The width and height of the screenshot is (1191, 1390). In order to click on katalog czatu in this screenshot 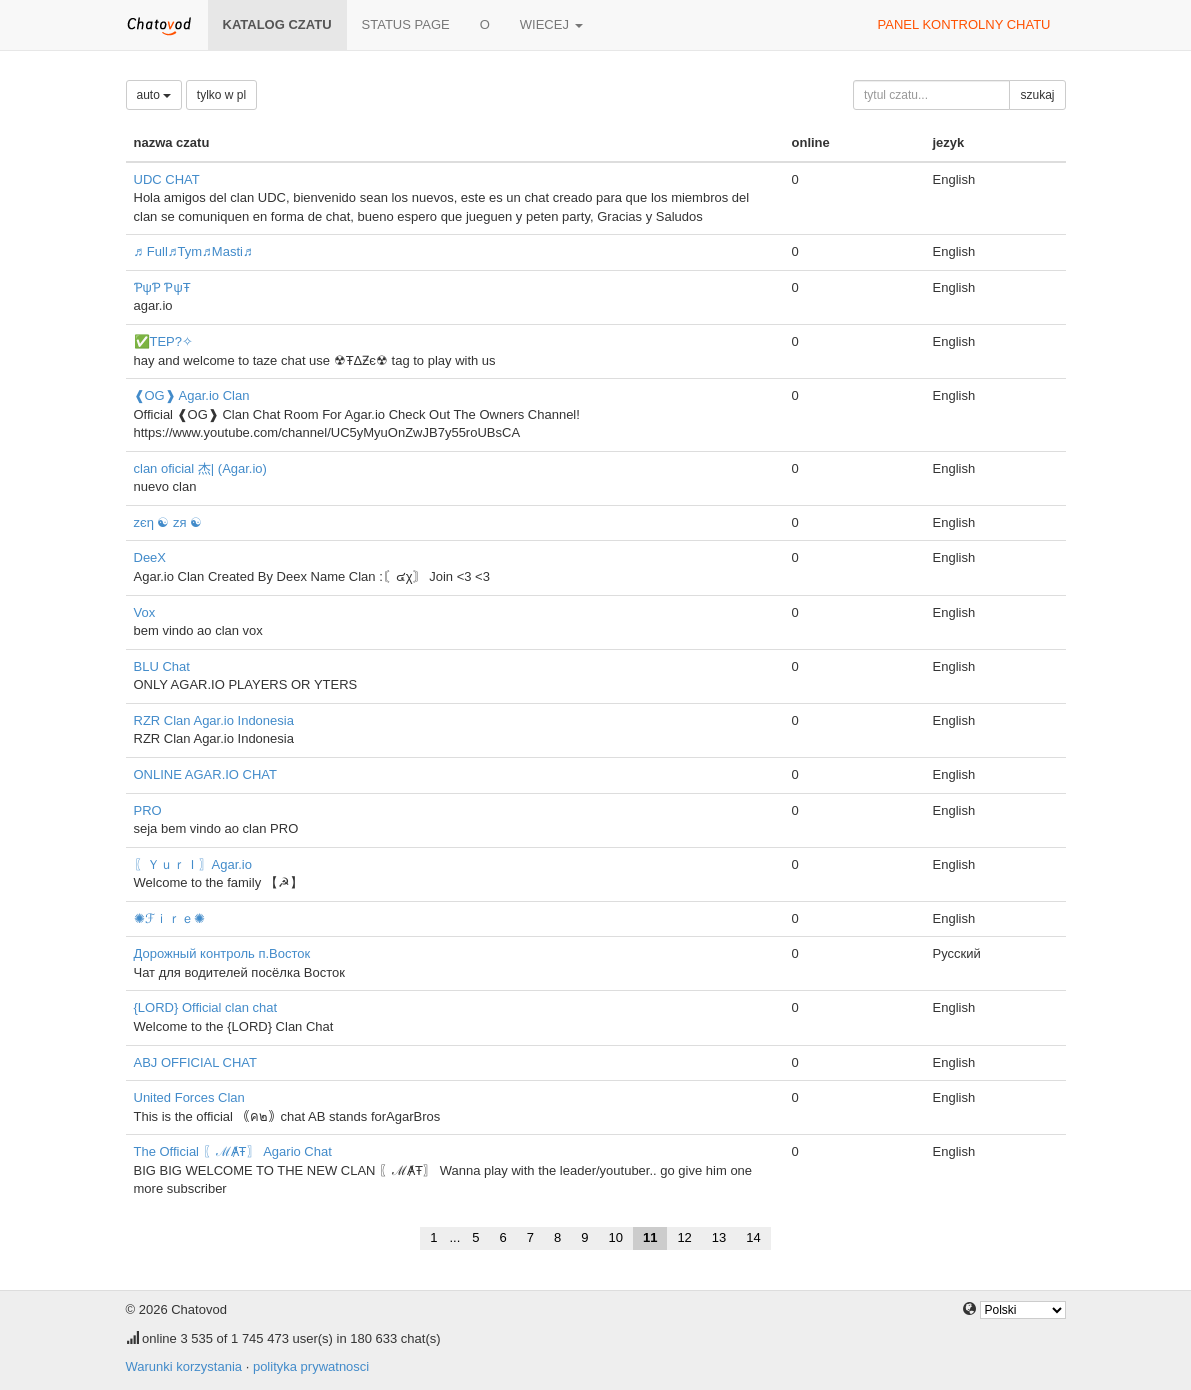, I will do `click(277, 24)`.